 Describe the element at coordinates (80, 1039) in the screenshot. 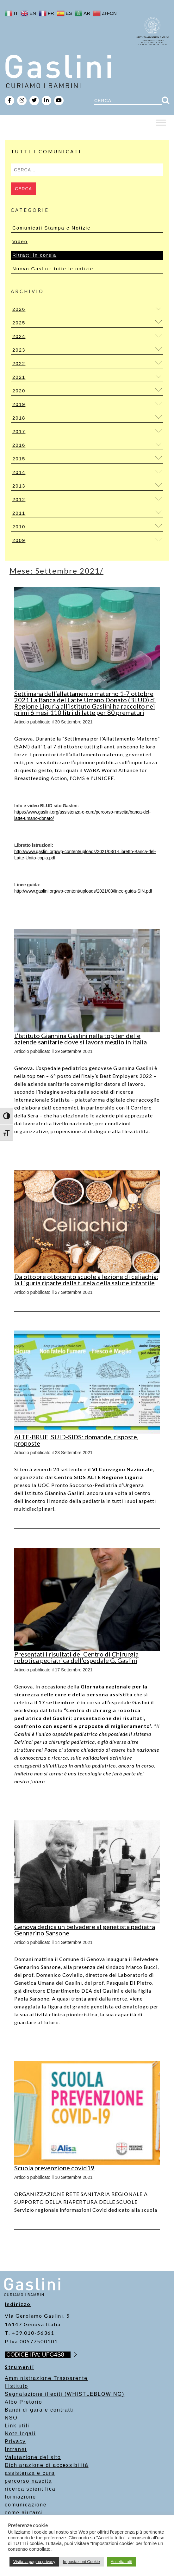

I see `L’Istituto Giannina Gaslini nella top ten delle aziende sanitarie dove si lavora meglio in Italia` at that location.